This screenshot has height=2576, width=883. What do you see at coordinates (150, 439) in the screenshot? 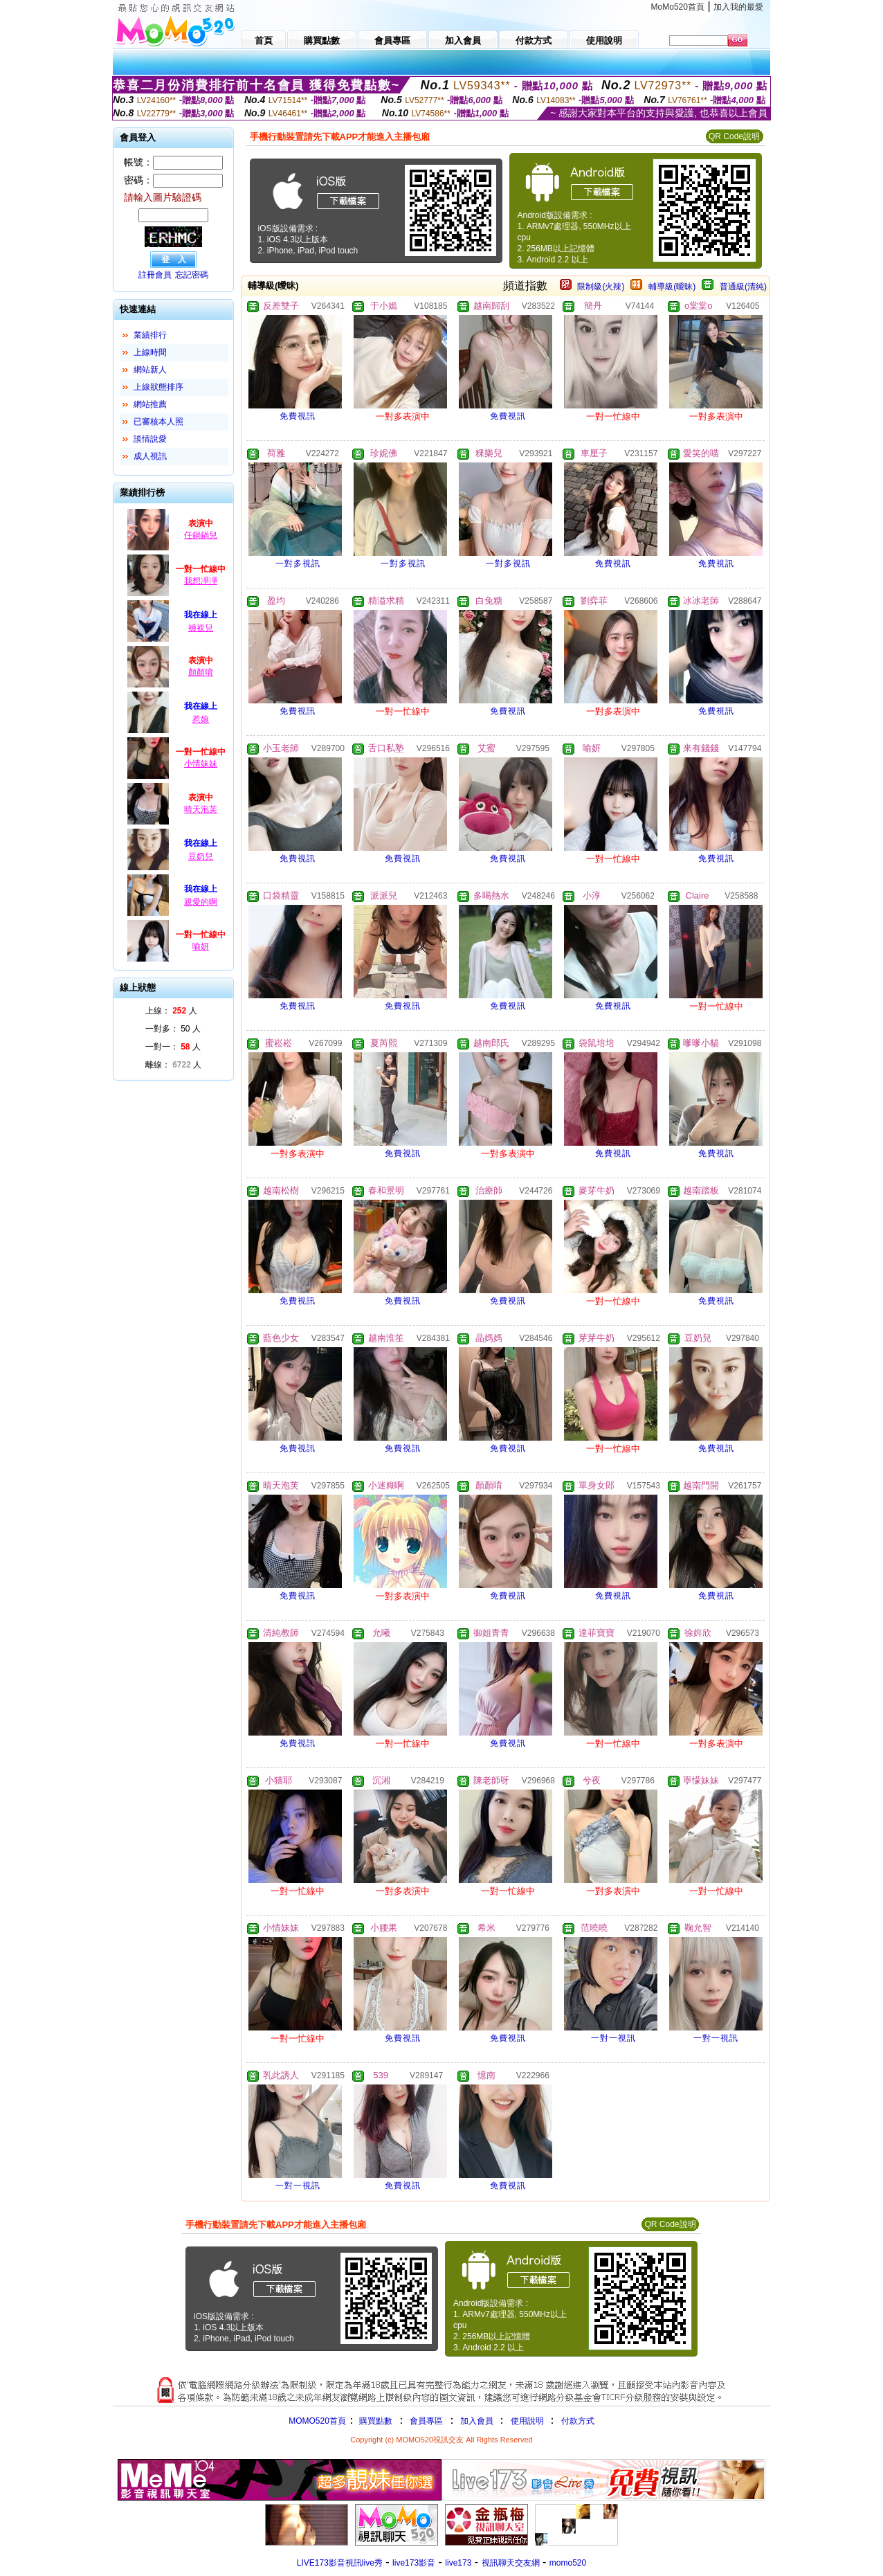
I see `談情說愛` at bounding box center [150, 439].